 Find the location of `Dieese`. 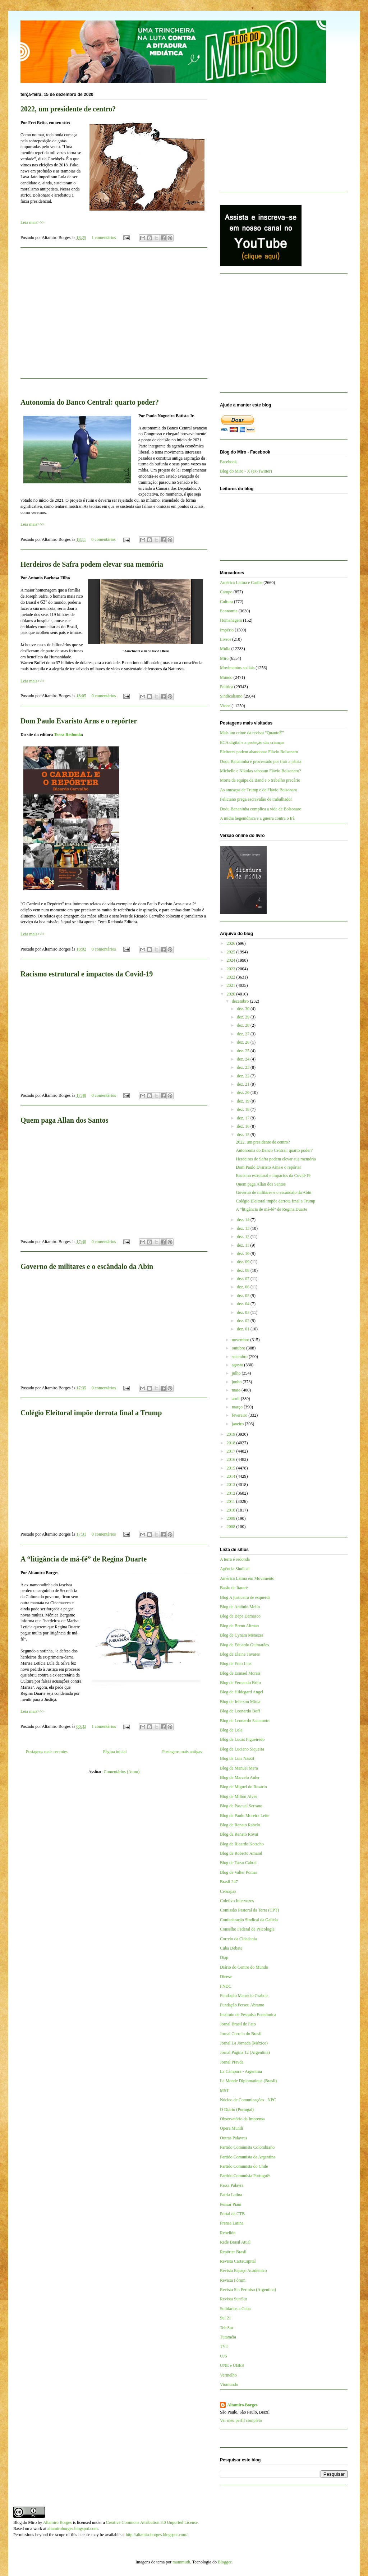

Dieese is located at coordinates (226, 1976).